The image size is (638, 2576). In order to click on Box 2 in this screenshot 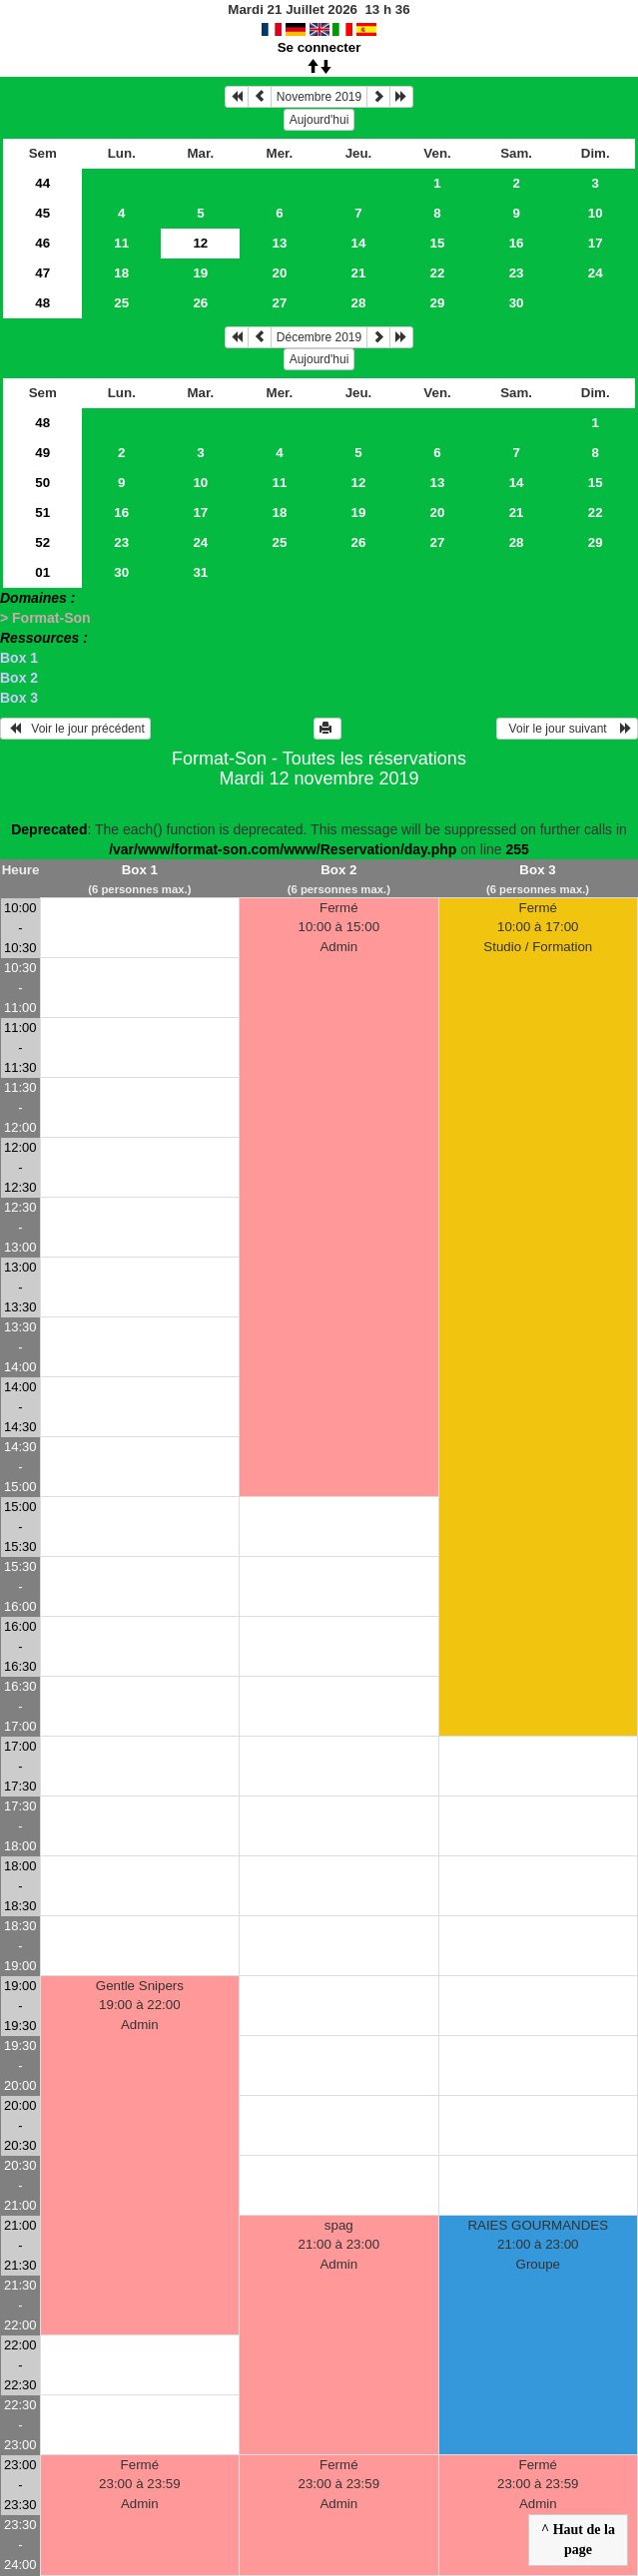, I will do `click(19, 678)`.